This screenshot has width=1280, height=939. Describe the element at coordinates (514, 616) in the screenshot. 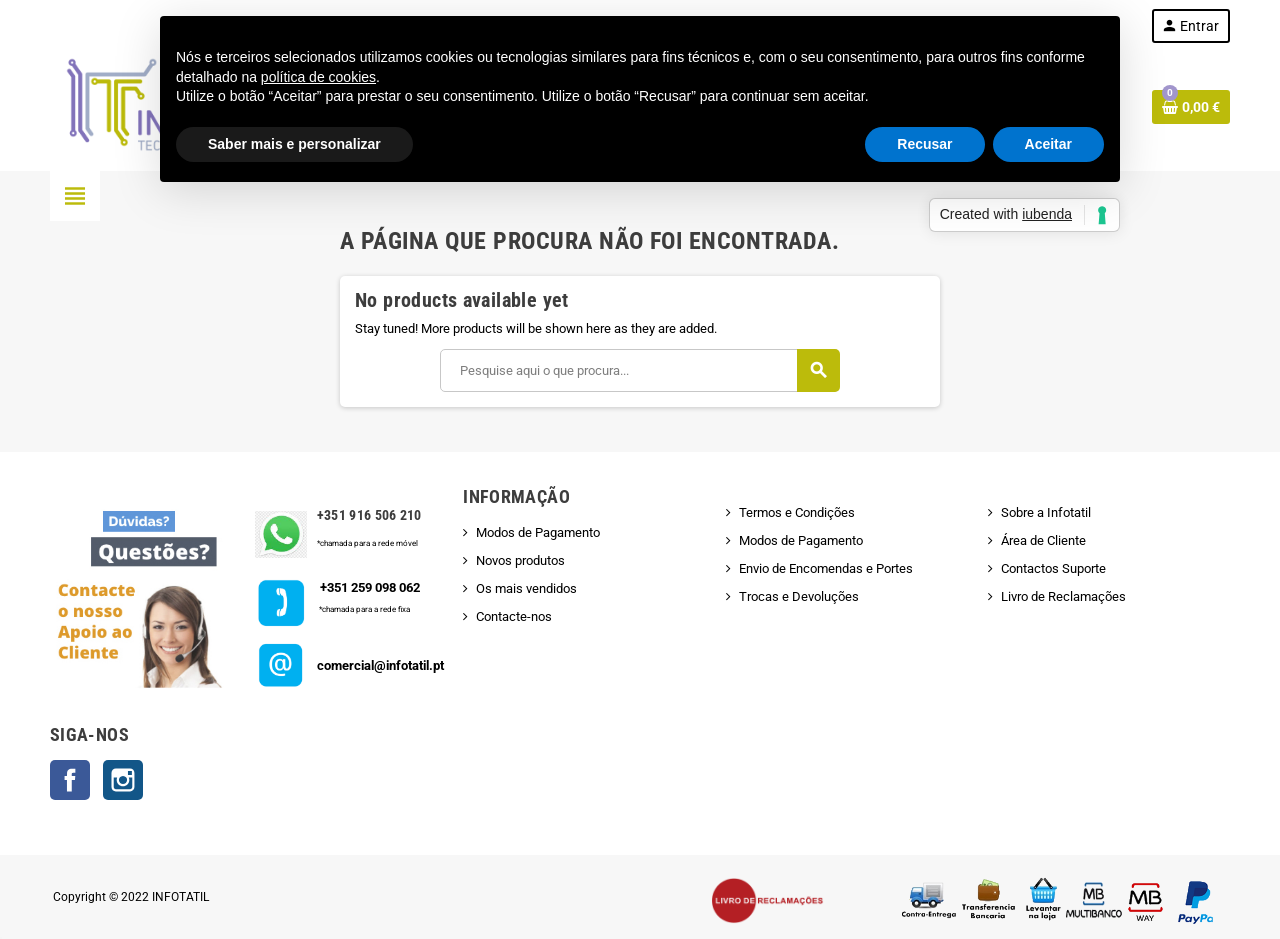

I see `Contacte-nos` at that location.